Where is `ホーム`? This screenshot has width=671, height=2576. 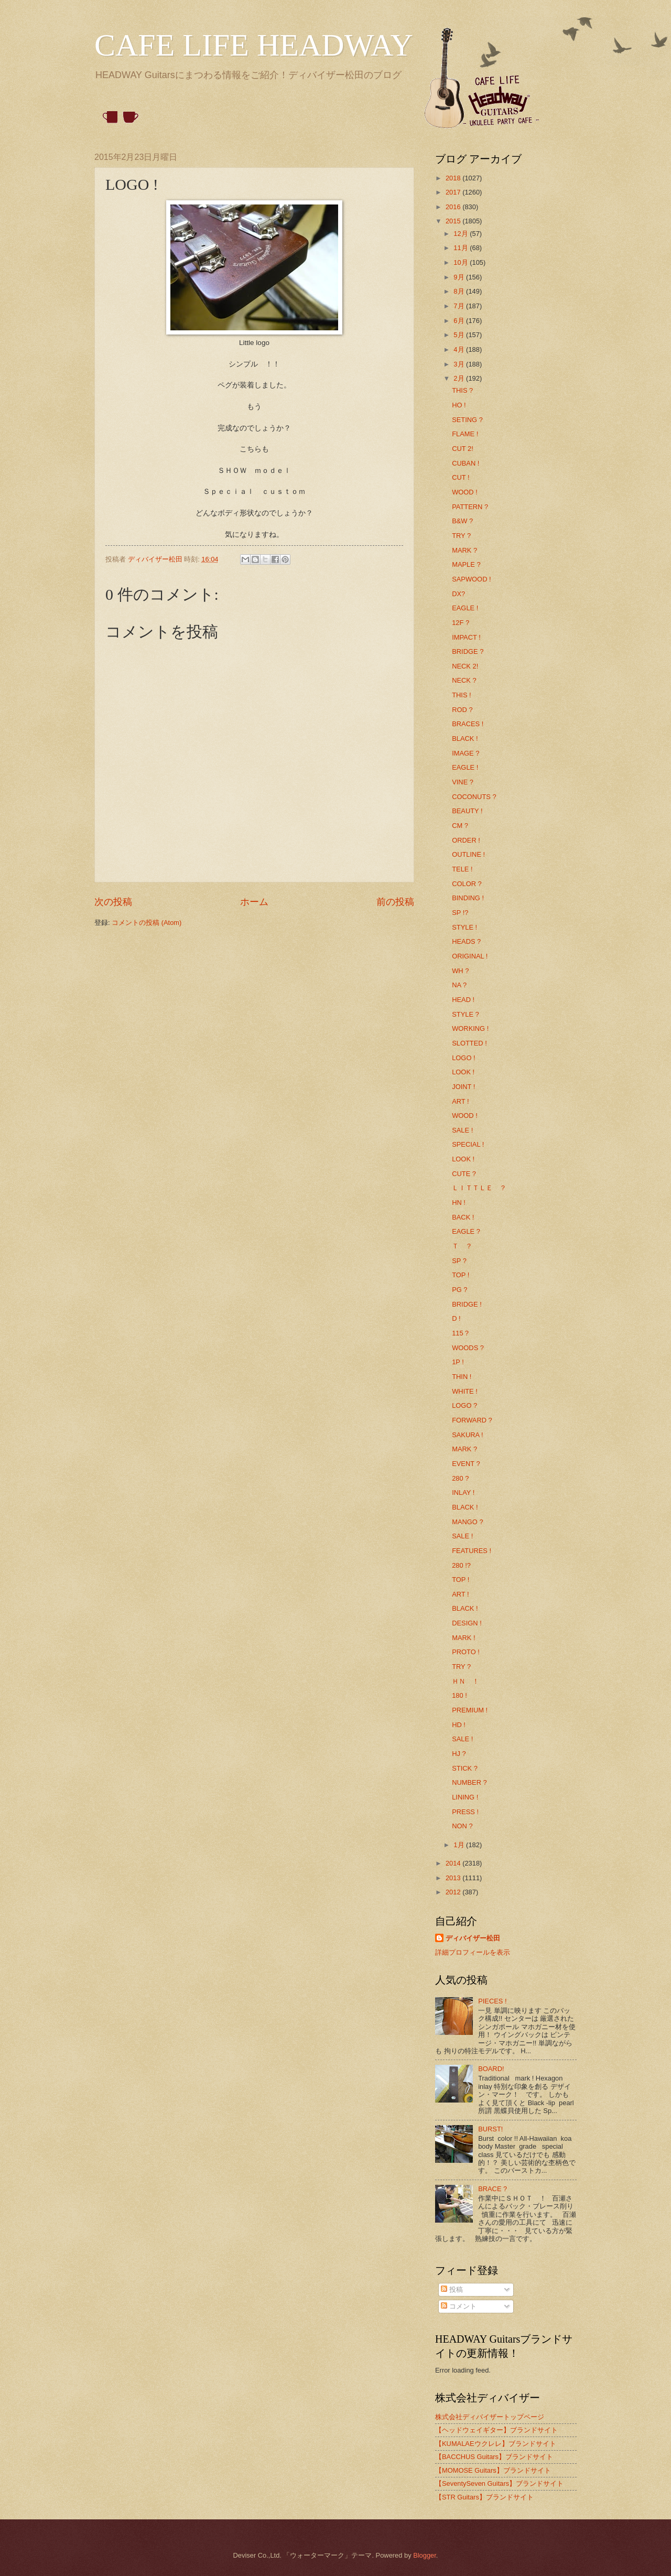 ホーム is located at coordinates (254, 902).